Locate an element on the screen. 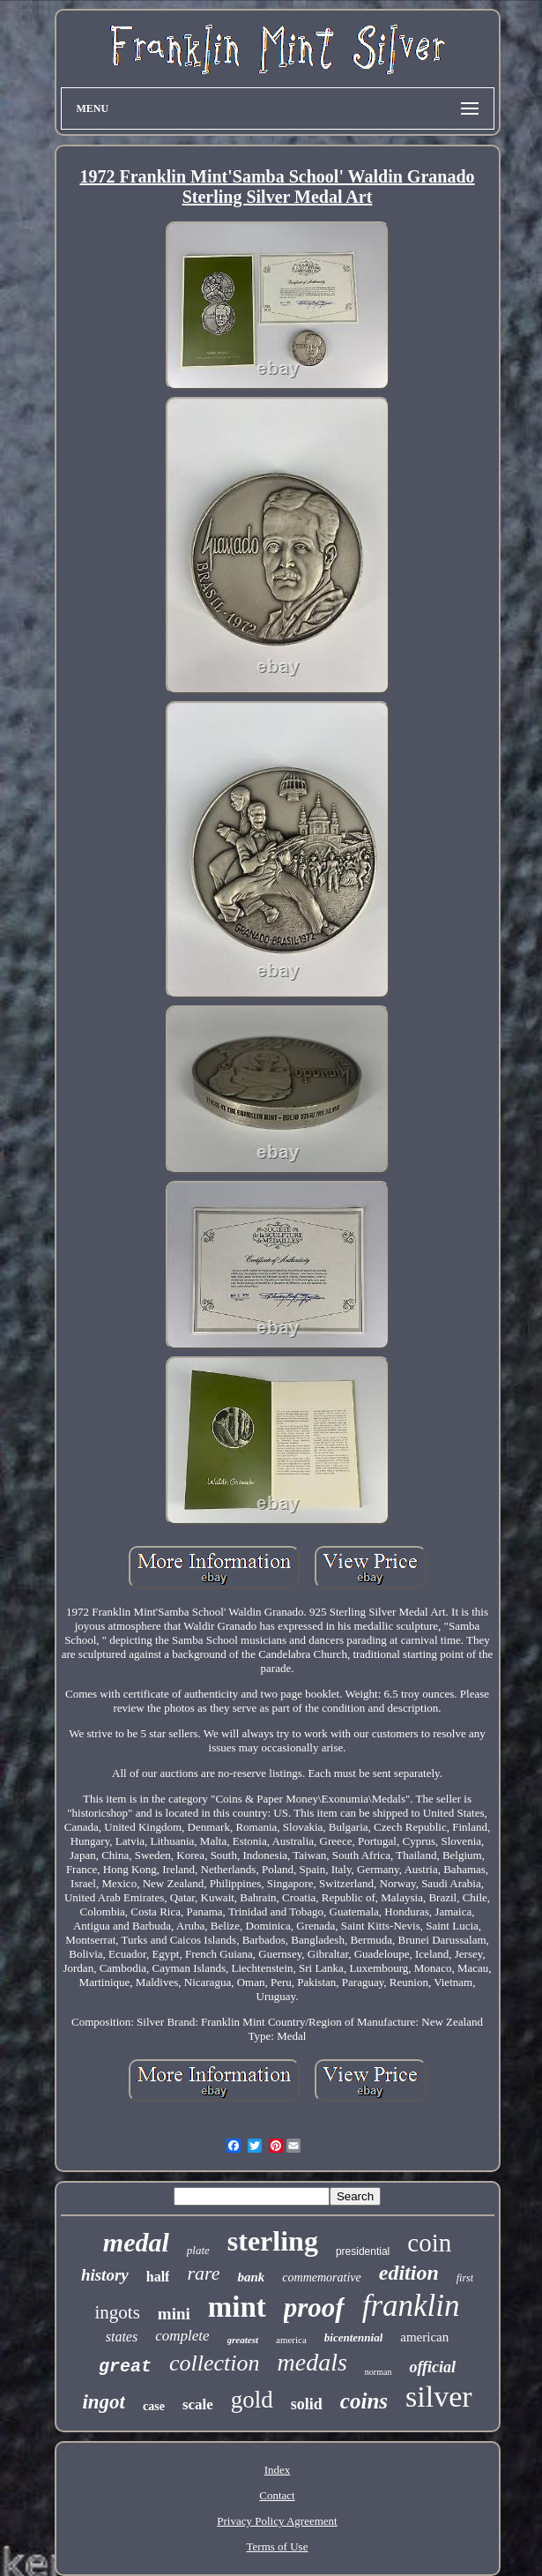 The height and width of the screenshot is (2576, 542). bank is located at coordinates (250, 2277).